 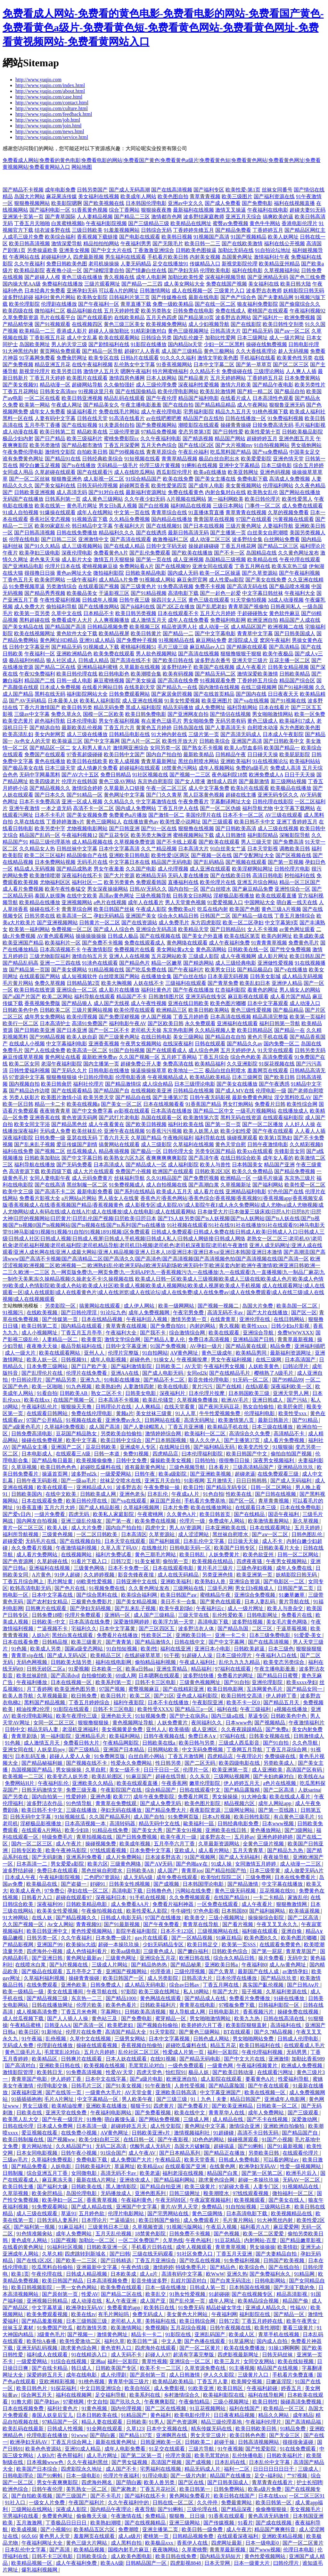 I want to click on 免费在线毛片网站, so click(x=119, y=411).